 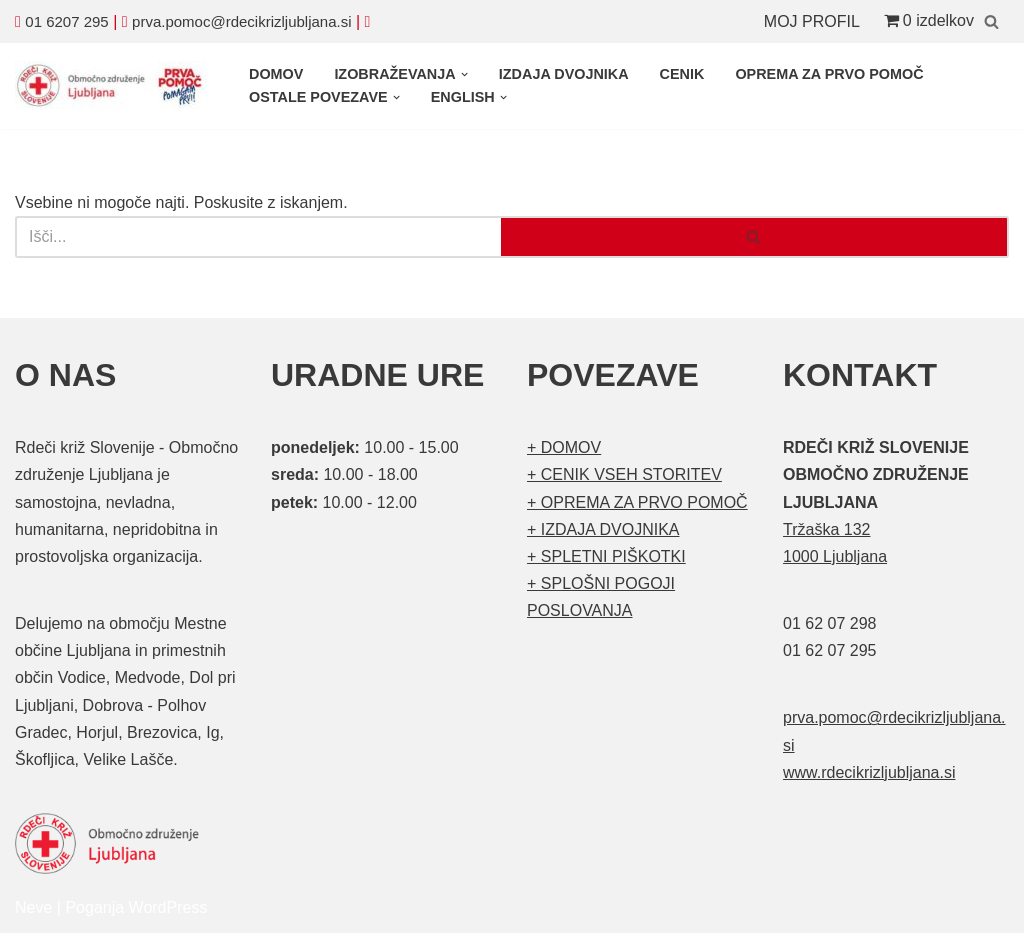 I want to click on Neve, so click(x=33, y=907).